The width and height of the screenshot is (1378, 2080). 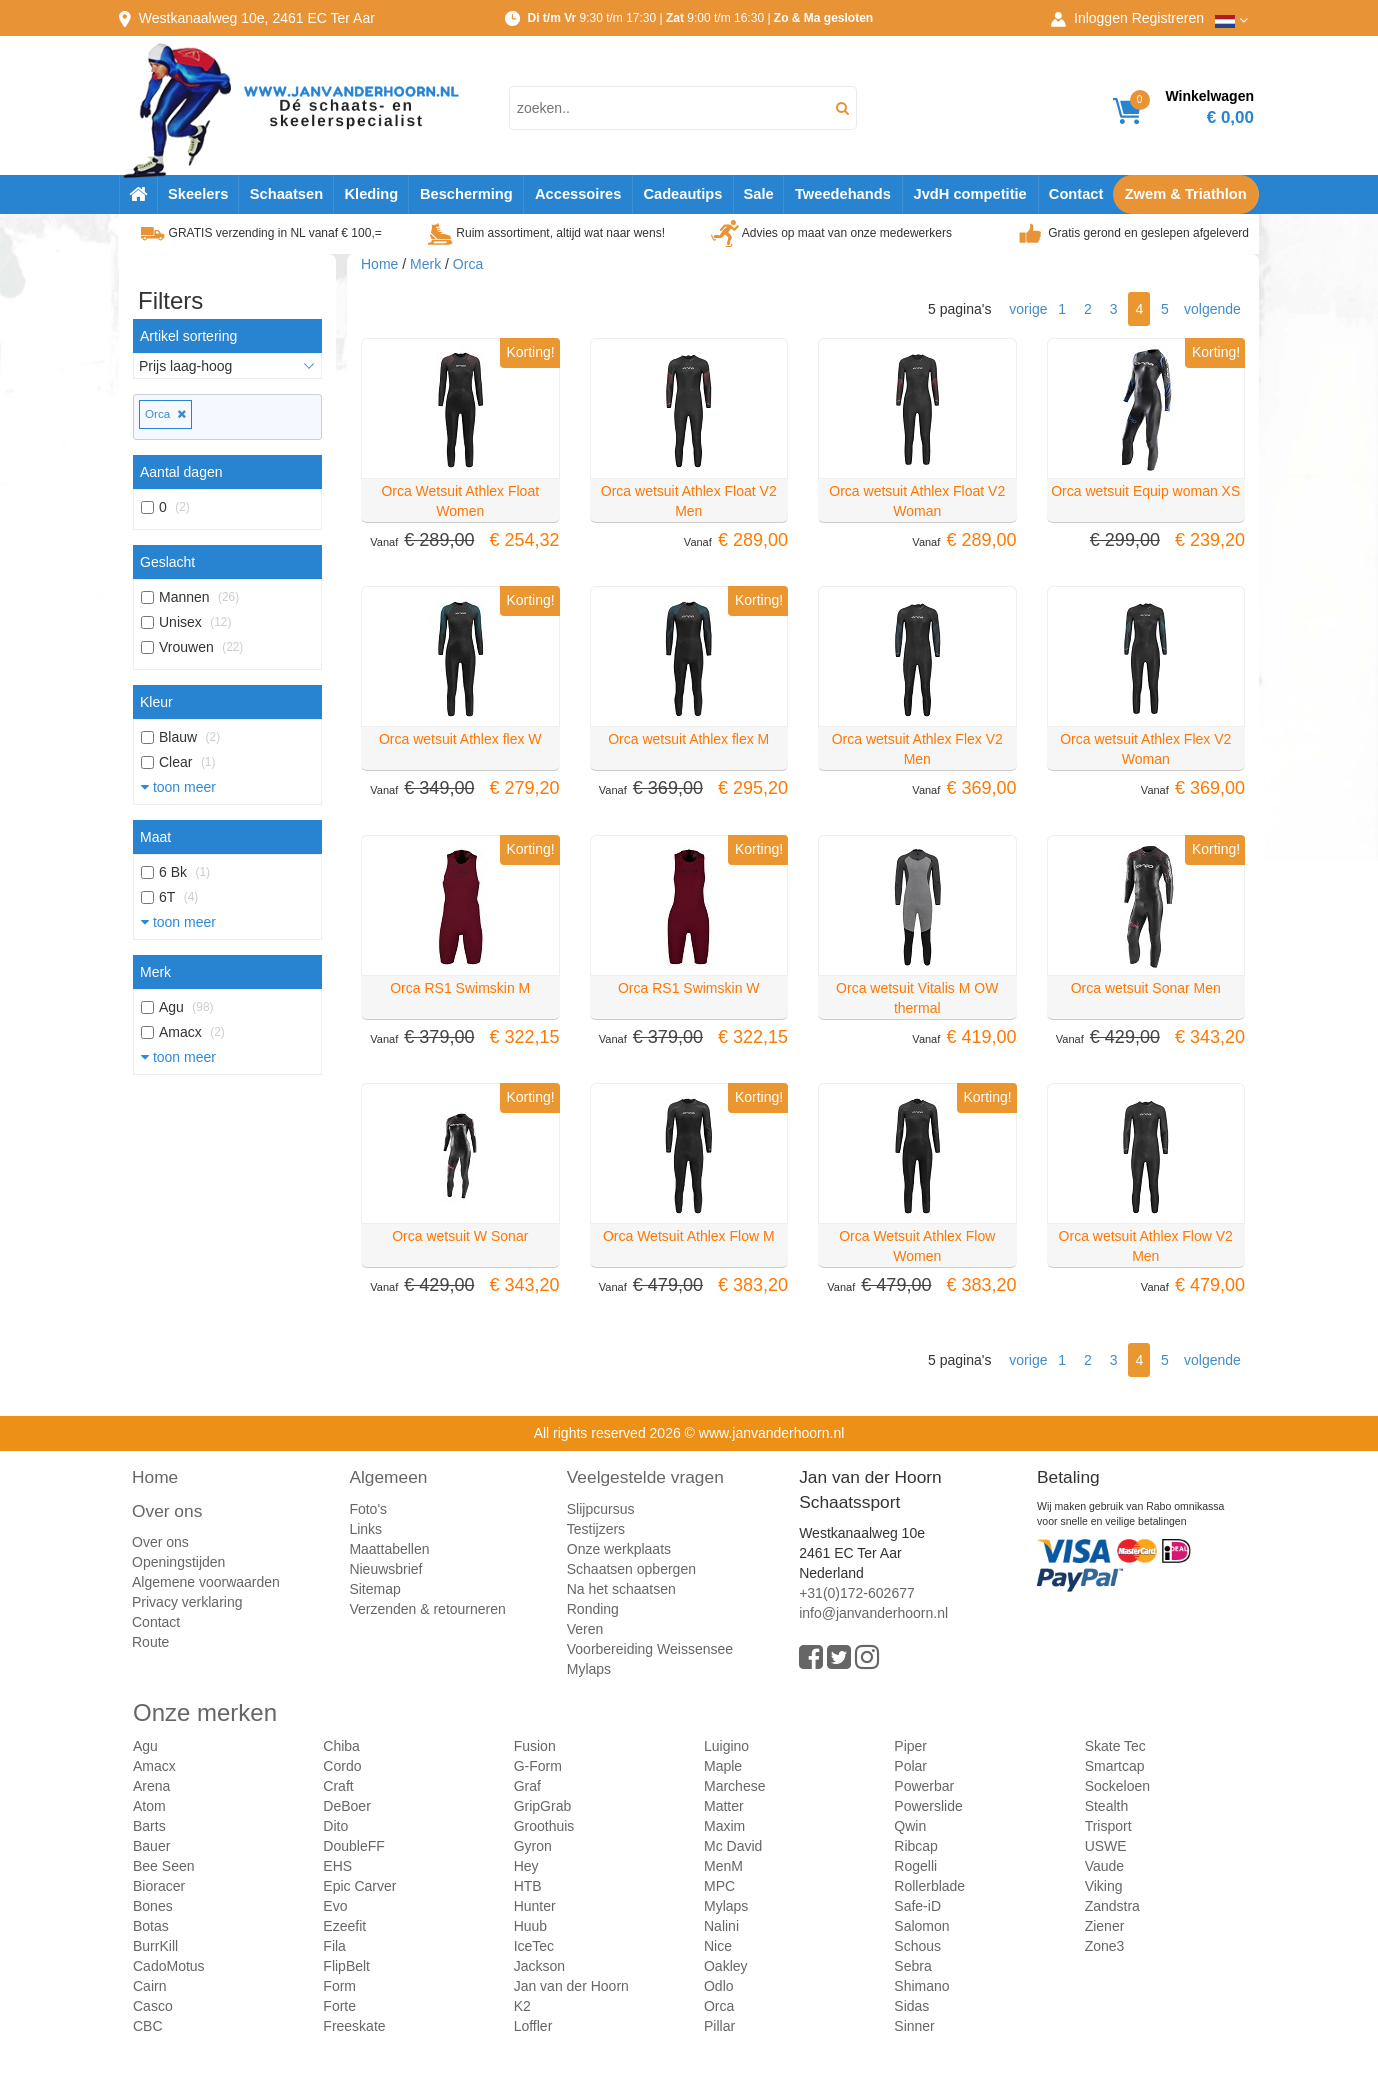 What do you see at coordinates (723, 1766) in the screenshot?
I see `Maple` at bounding box center [723, 1766].